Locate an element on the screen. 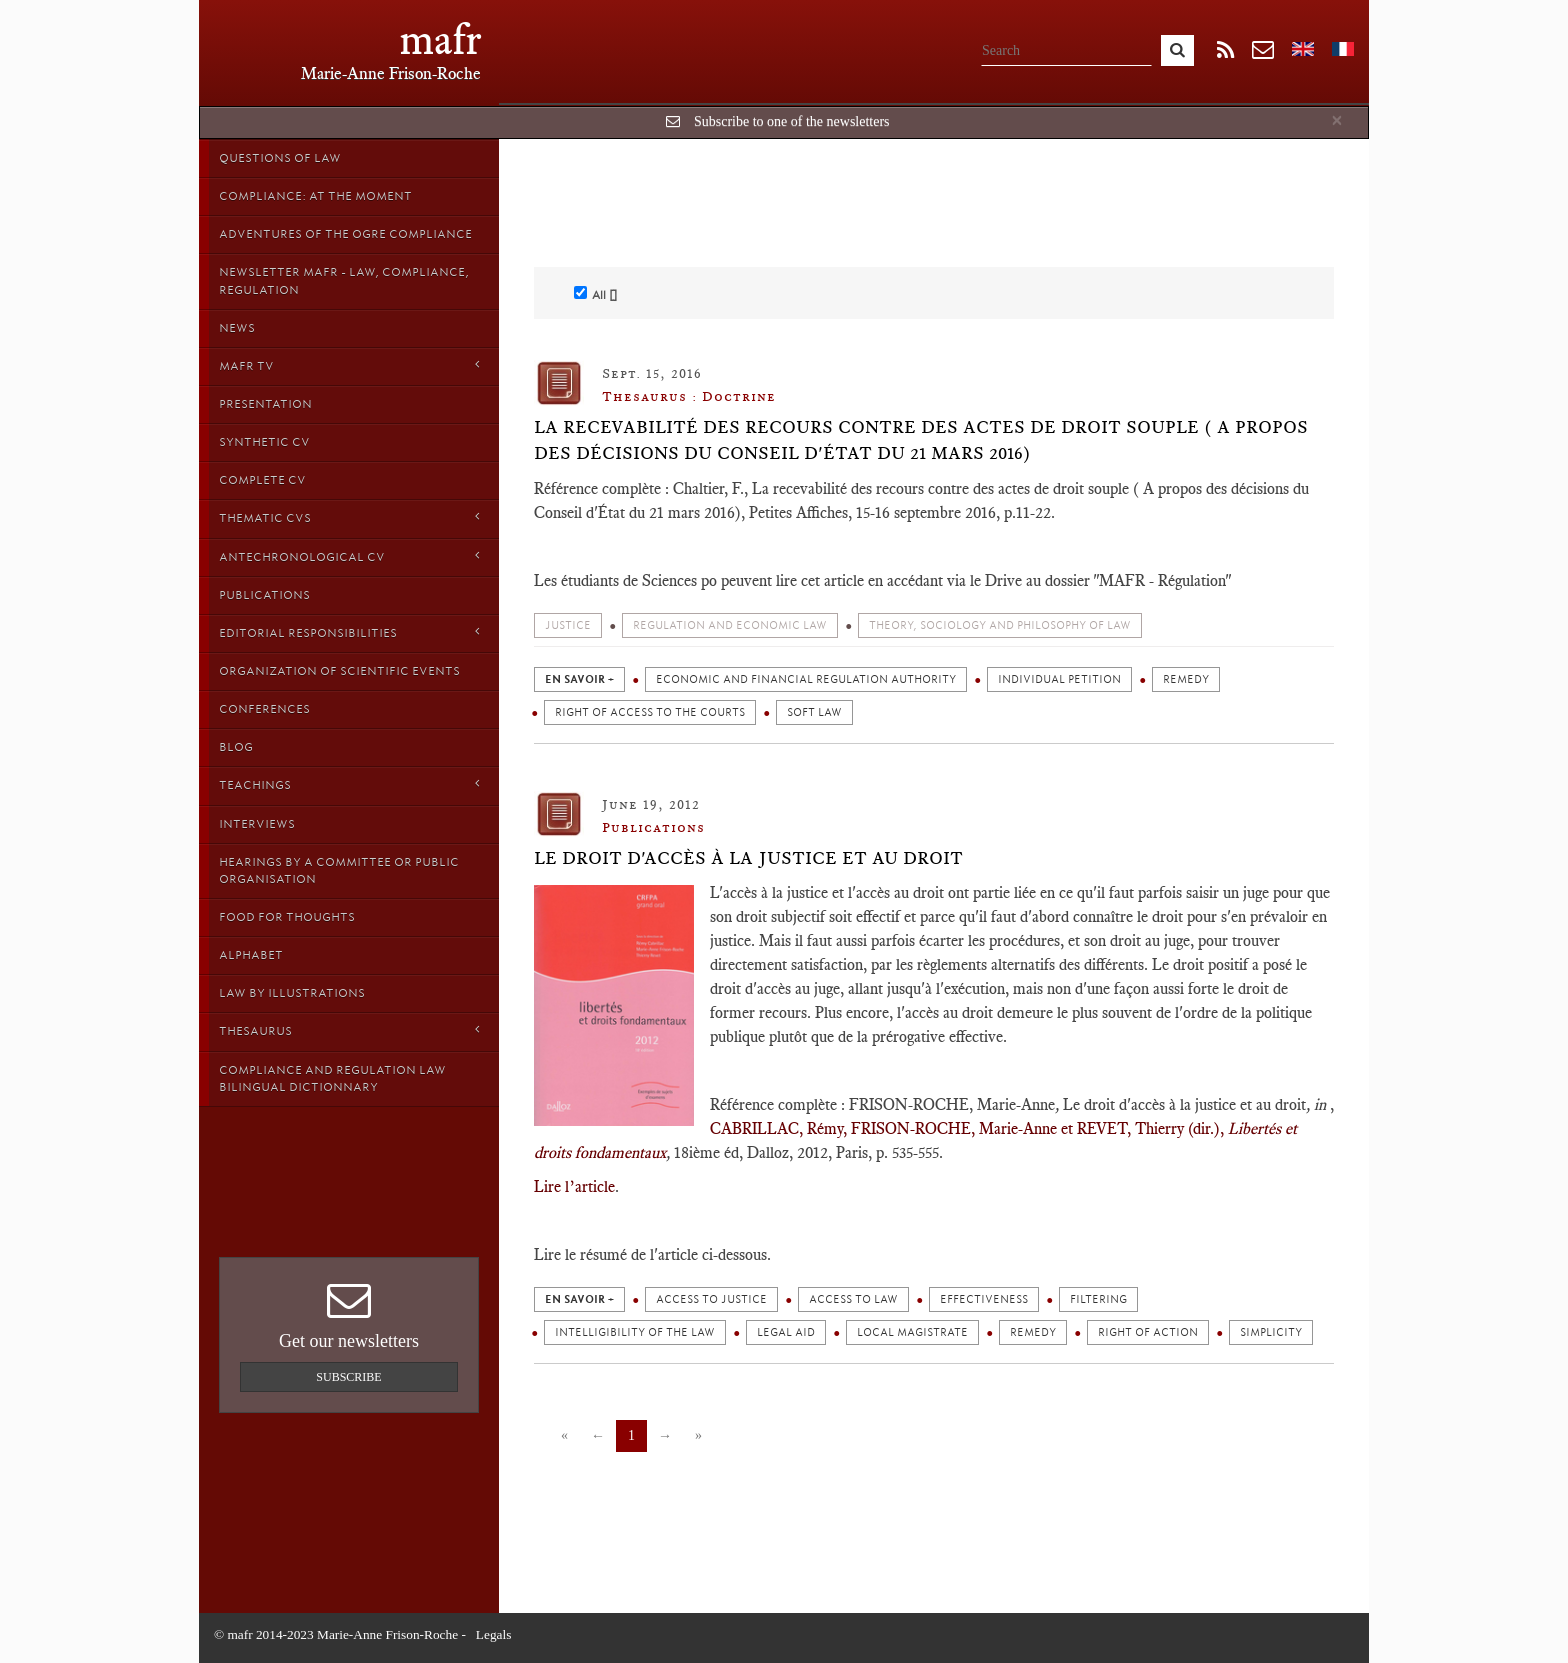  Law by Illustrations is located at coordinates (292, 993).